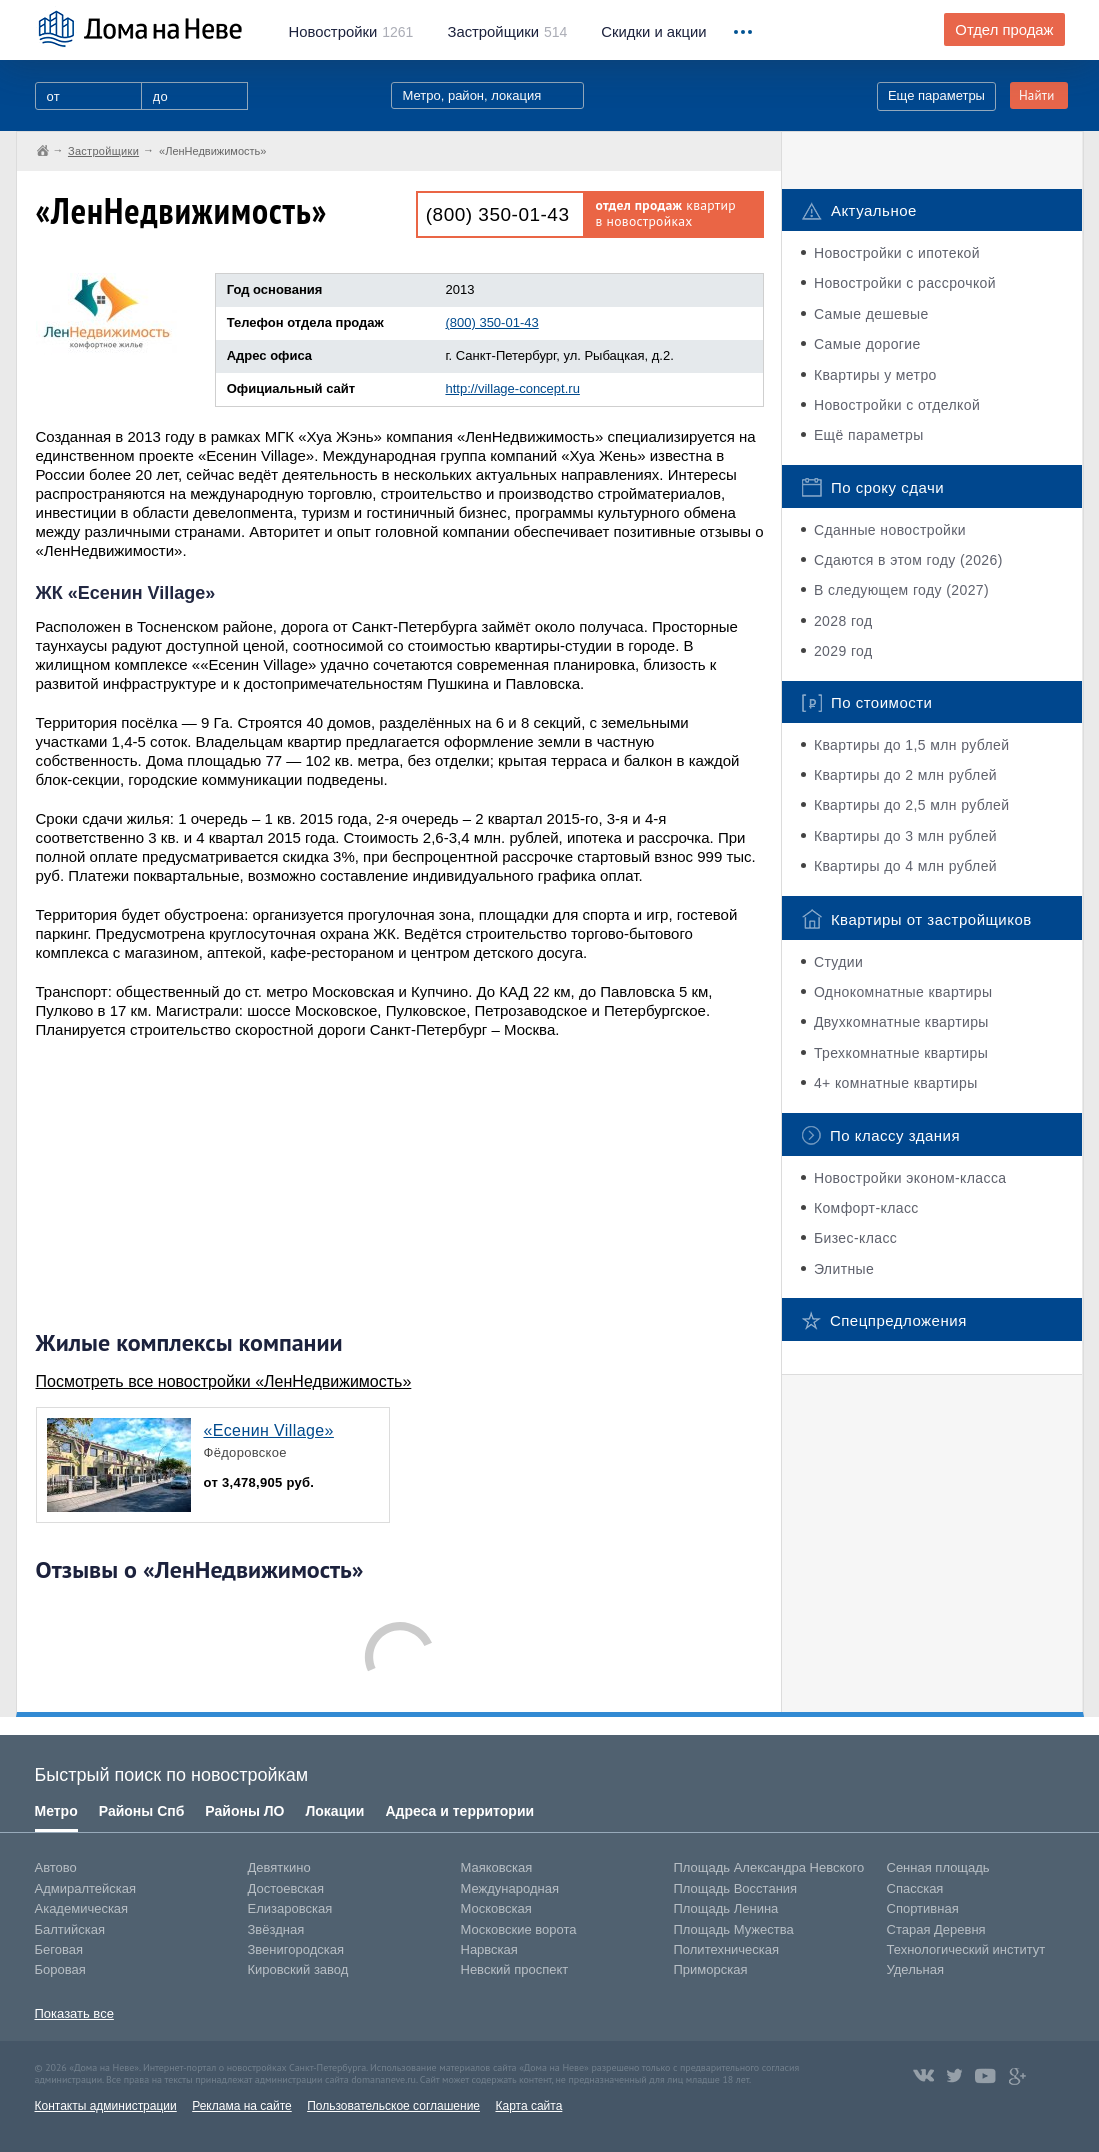 This screenshot has width=1099, height=2152. I want to click on Элитные, so click(844, 1269).